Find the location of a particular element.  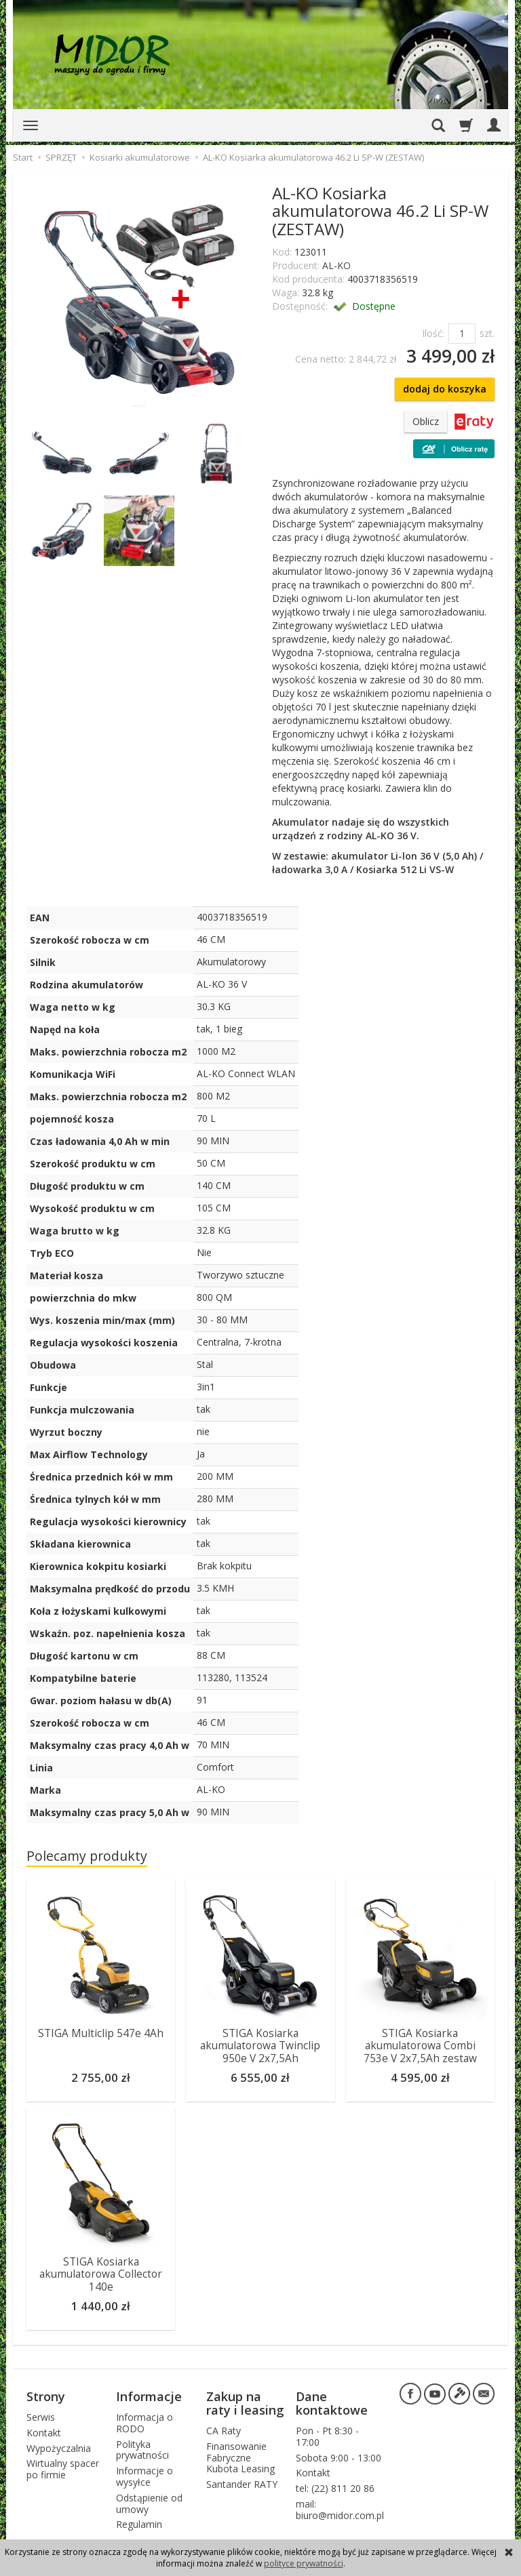

Wypożyczalnia is located at coordinates (58, 2448).